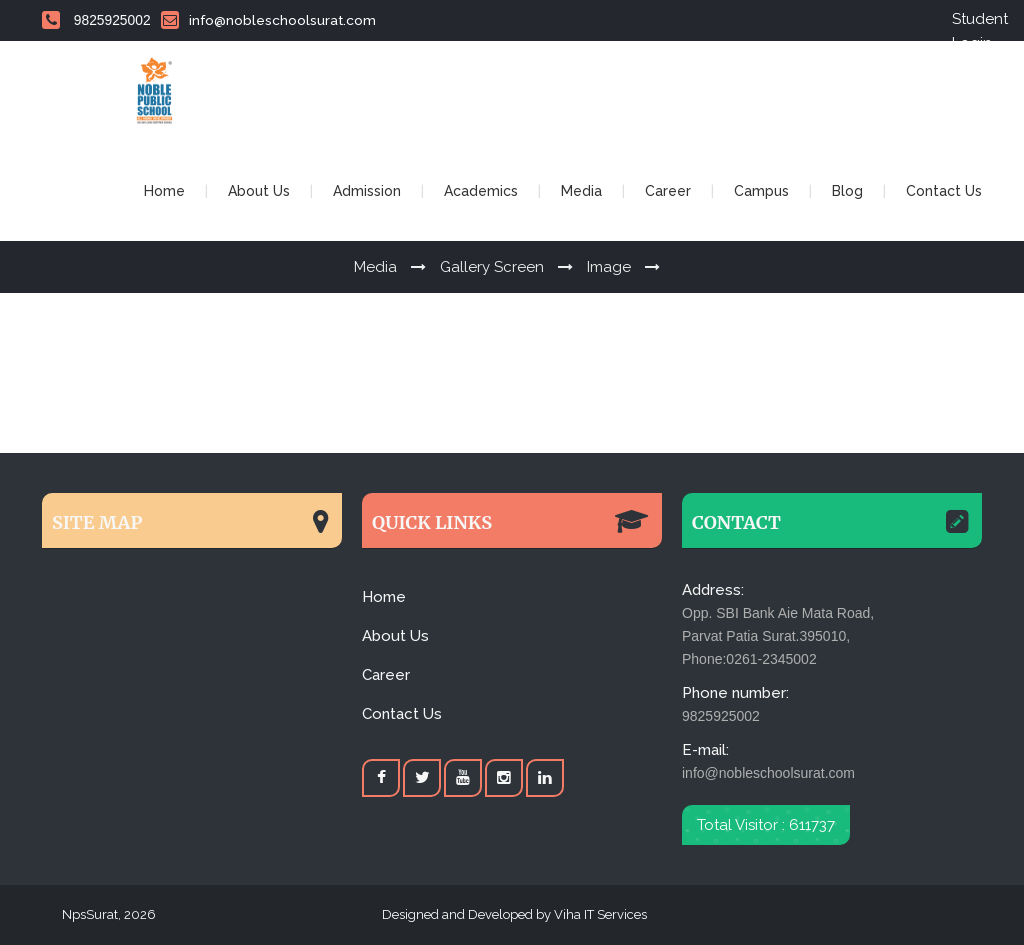  Describe the element at coordinates (367, 191) in the screenshot. I see `Admission` at that location.